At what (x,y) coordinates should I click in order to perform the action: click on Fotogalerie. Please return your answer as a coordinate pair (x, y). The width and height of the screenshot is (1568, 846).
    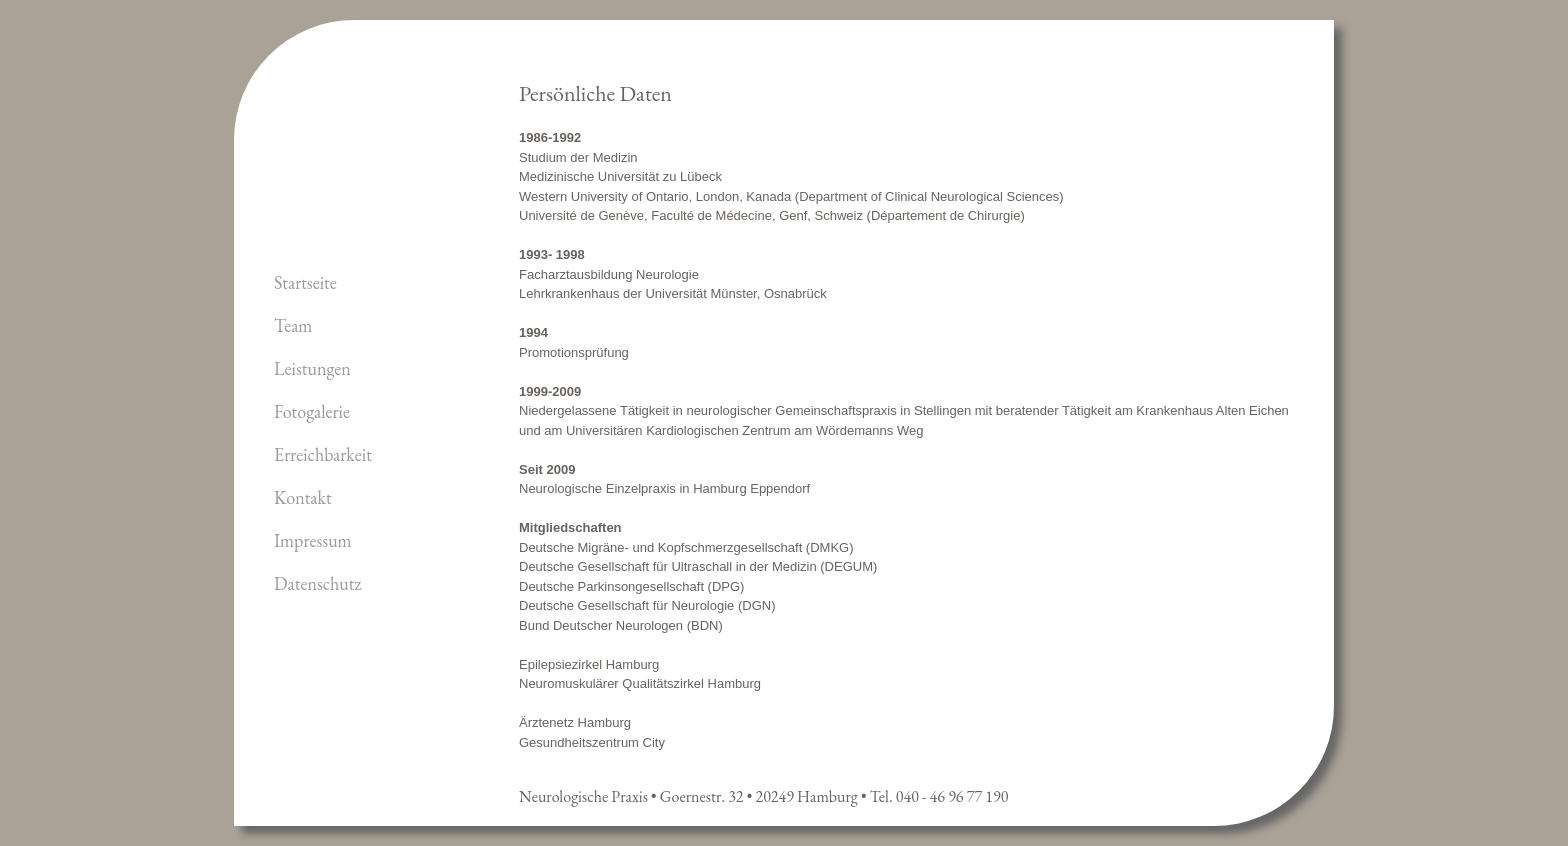
    Looking at the image, I should click on (312, 410).